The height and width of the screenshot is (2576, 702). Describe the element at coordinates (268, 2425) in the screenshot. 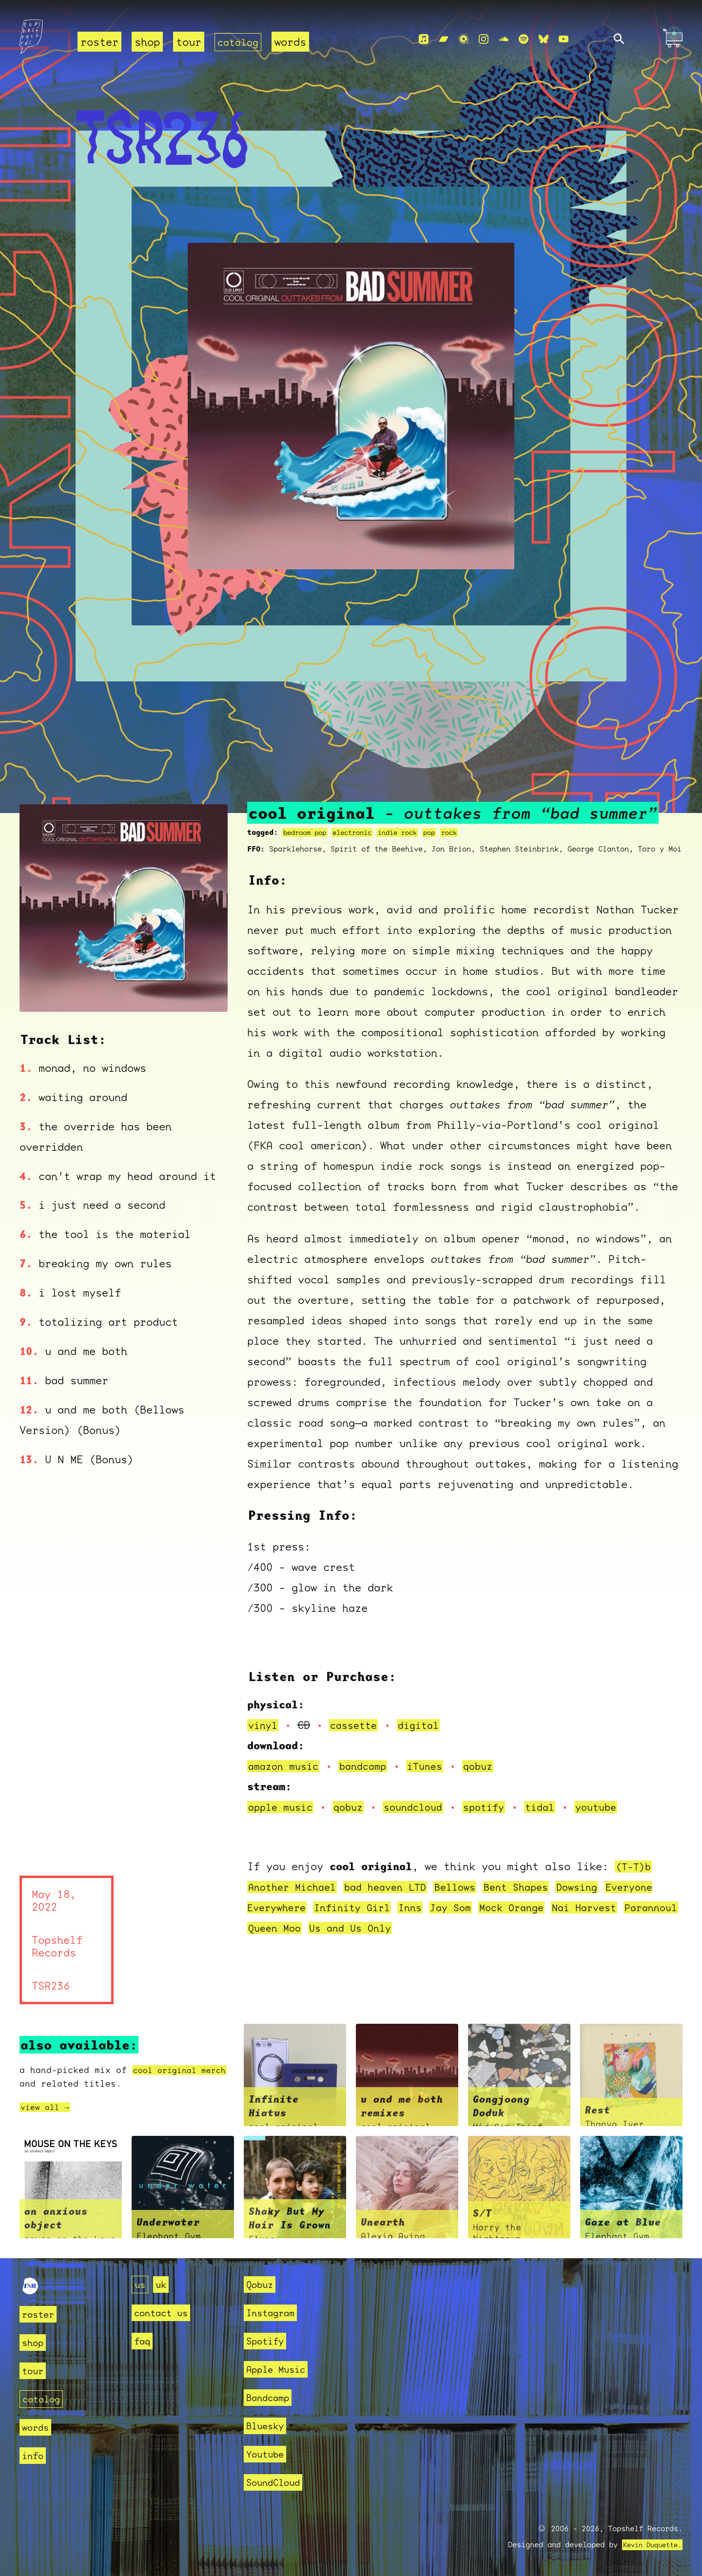

I see `Bluesky` at that location.